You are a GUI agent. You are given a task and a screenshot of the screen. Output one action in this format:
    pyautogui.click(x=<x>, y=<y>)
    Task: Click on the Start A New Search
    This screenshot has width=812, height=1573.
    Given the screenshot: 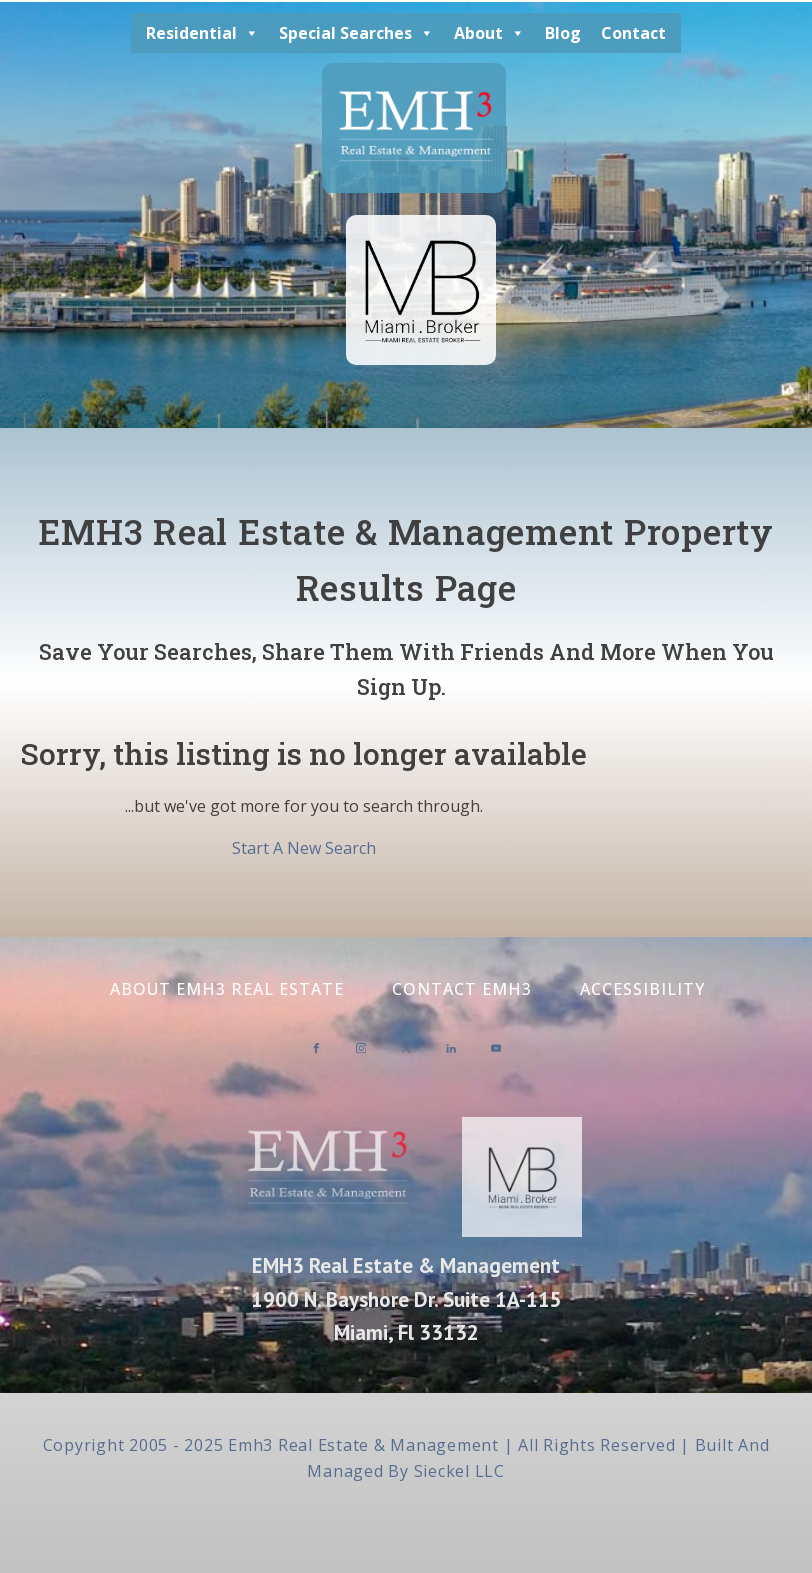 What is the action you would take?
    pyautogui.click(x=304, y=848)
    